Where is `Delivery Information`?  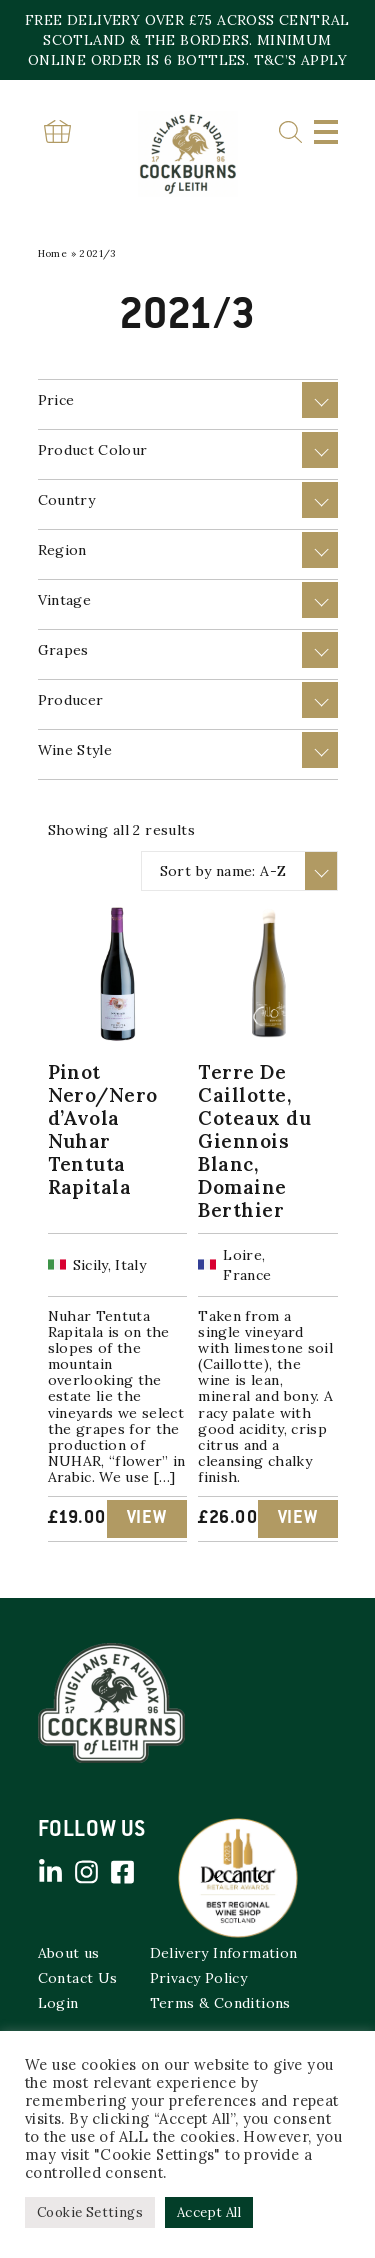 Delivery Information is located at coordinates (224, 1953).